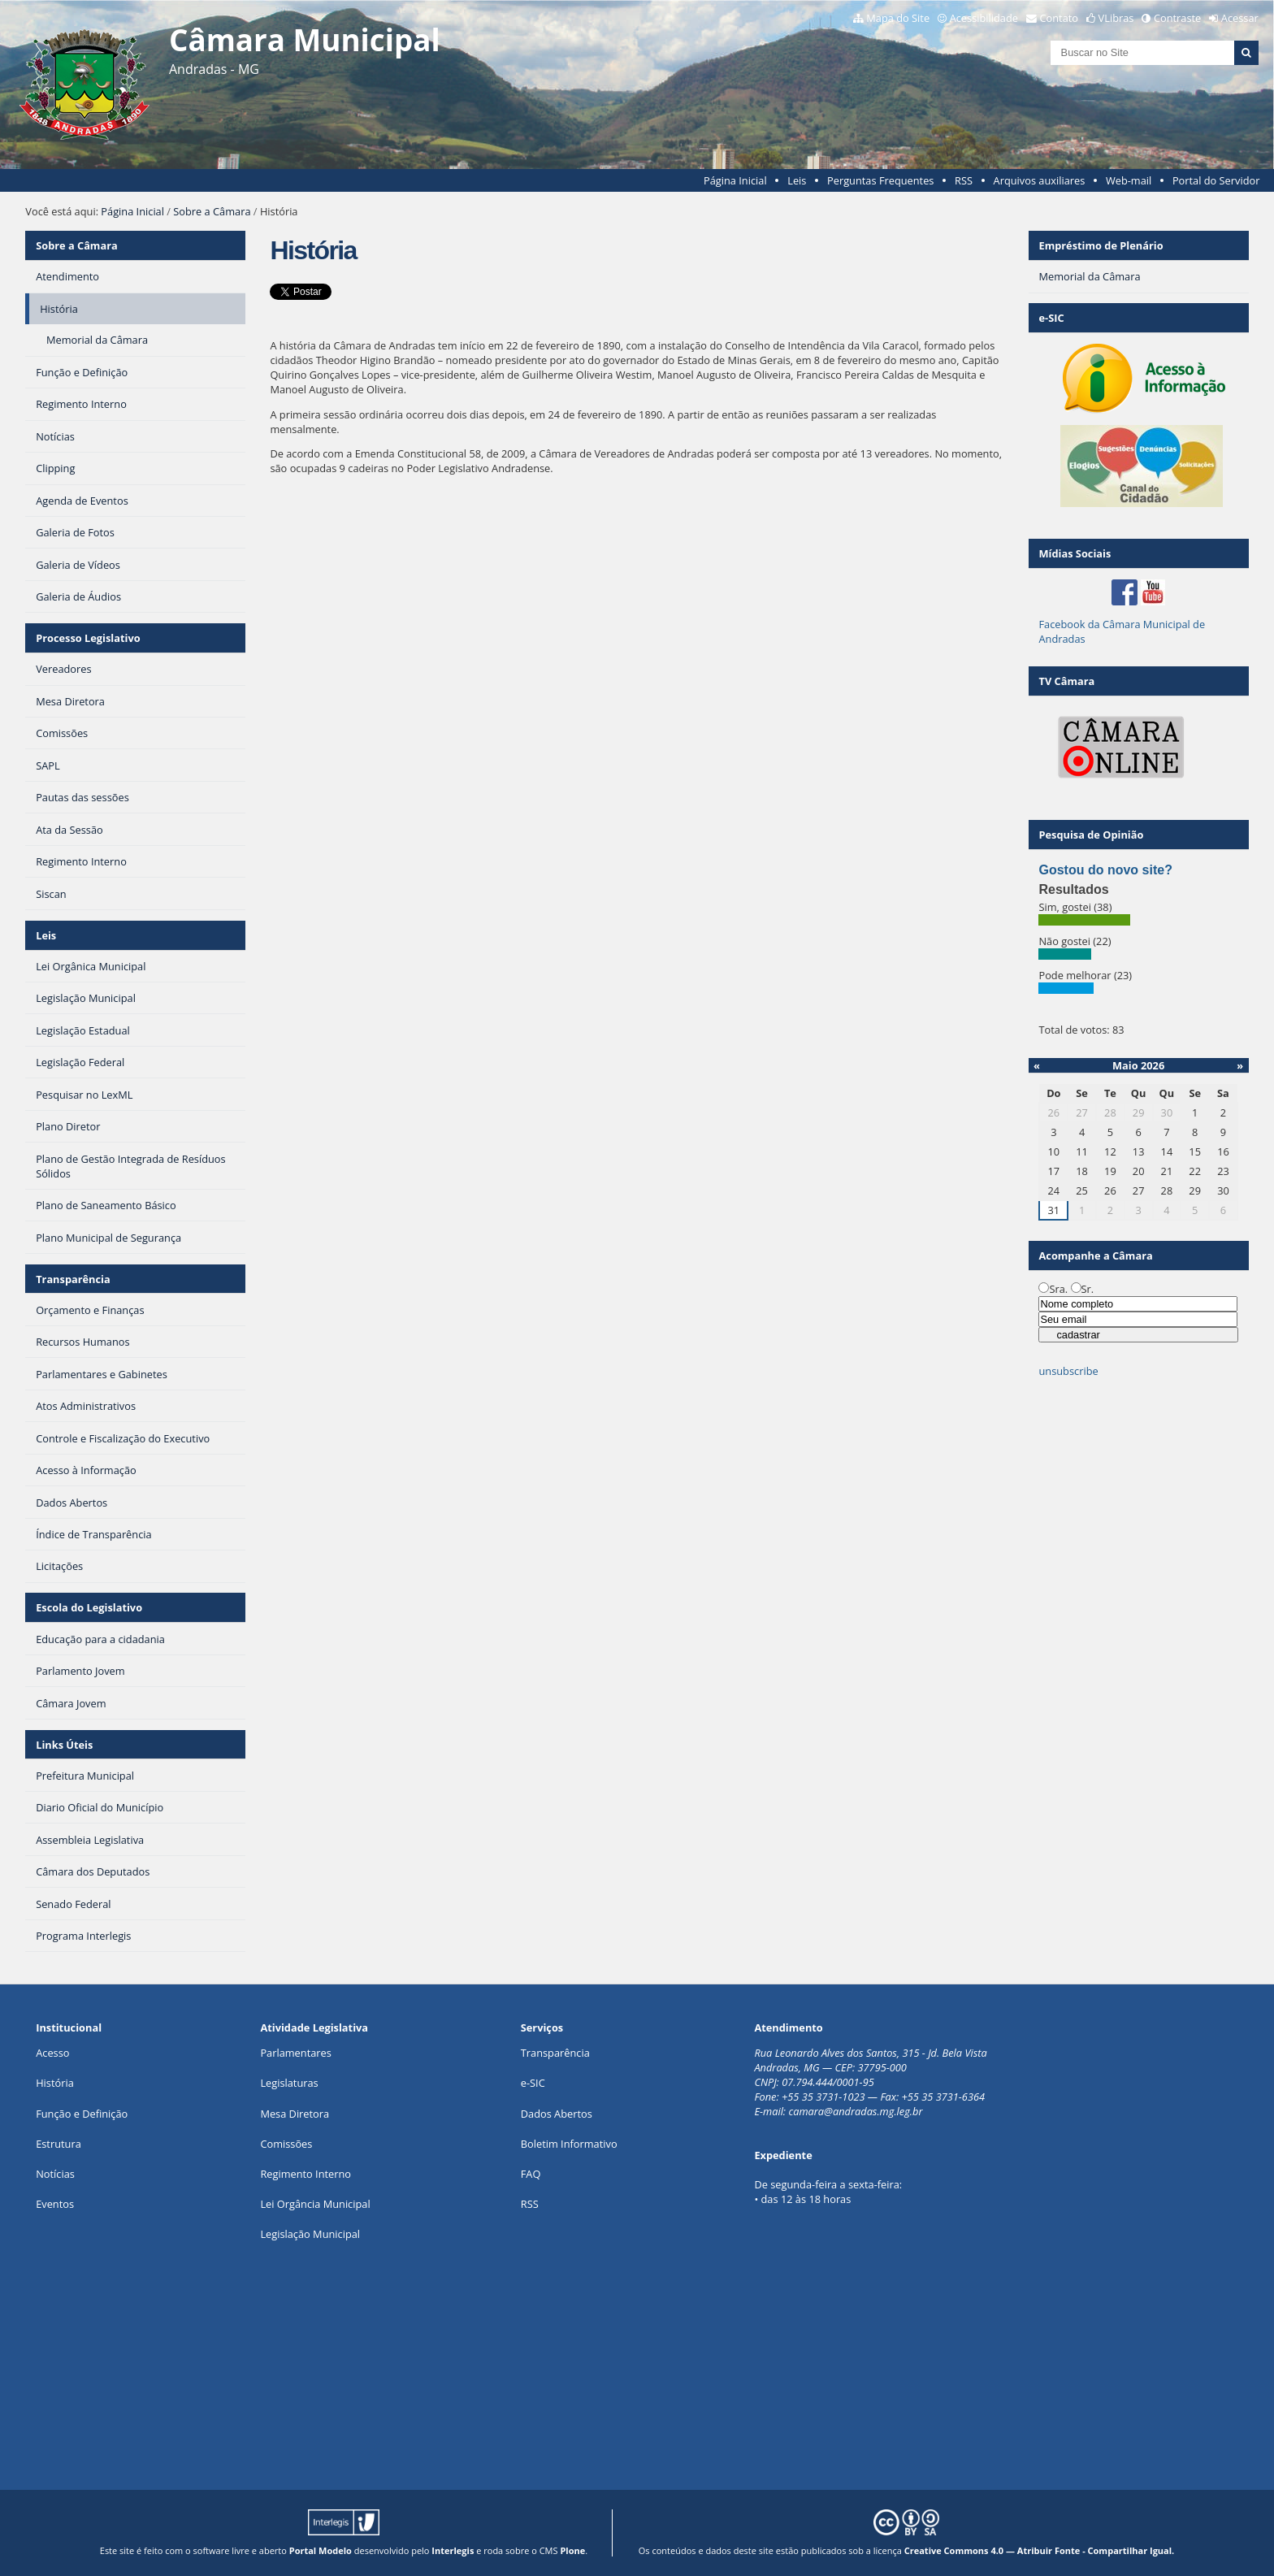  I want to click on Parlamentares, so click(295, 2052).